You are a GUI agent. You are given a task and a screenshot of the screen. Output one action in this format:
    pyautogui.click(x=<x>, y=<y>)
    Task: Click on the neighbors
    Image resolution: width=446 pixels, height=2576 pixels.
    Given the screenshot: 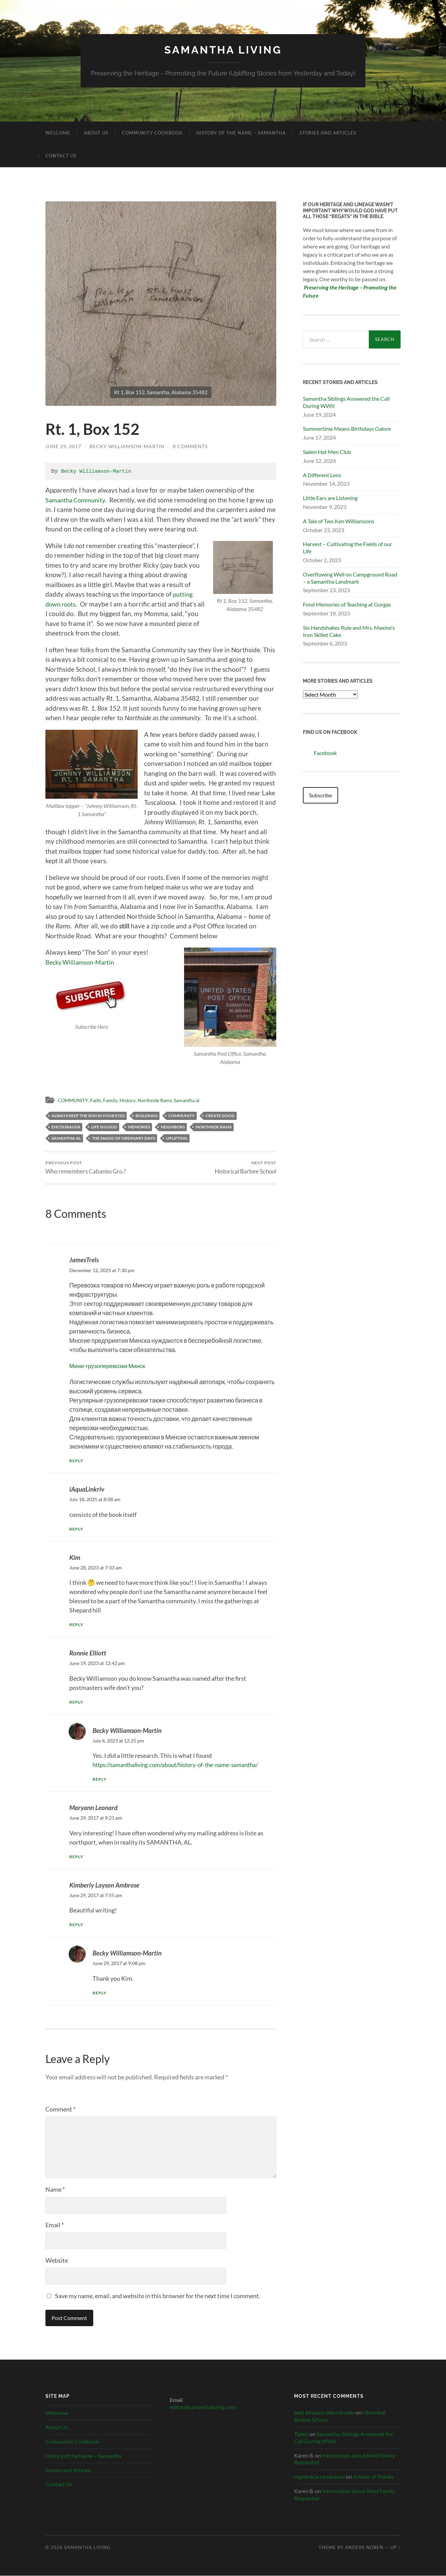 What is the action you would take?
    pyautogui.click(x=173, y=1126)
    